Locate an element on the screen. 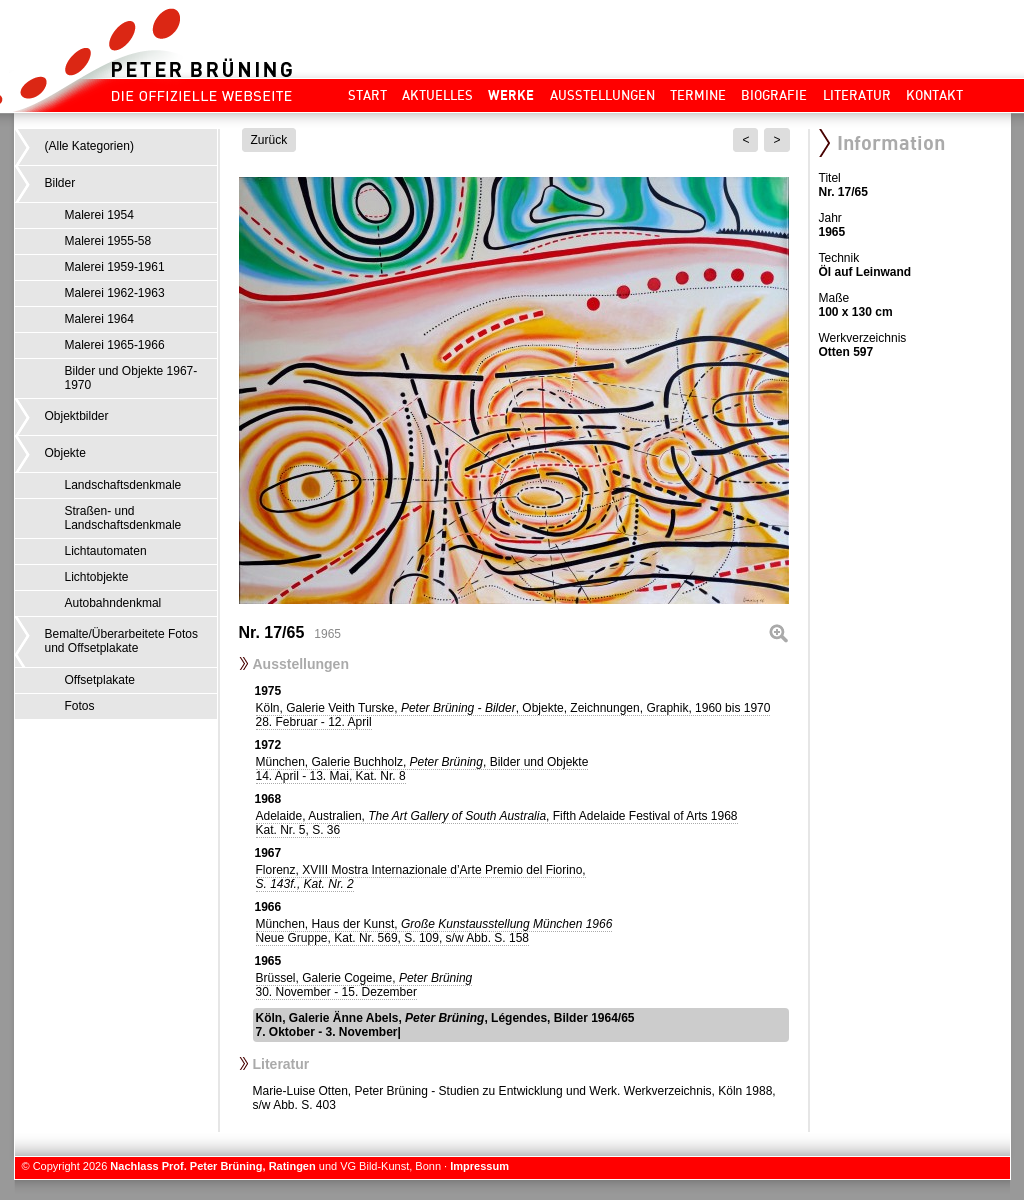  Lichtautomaten is located at coordinates (106, 551).